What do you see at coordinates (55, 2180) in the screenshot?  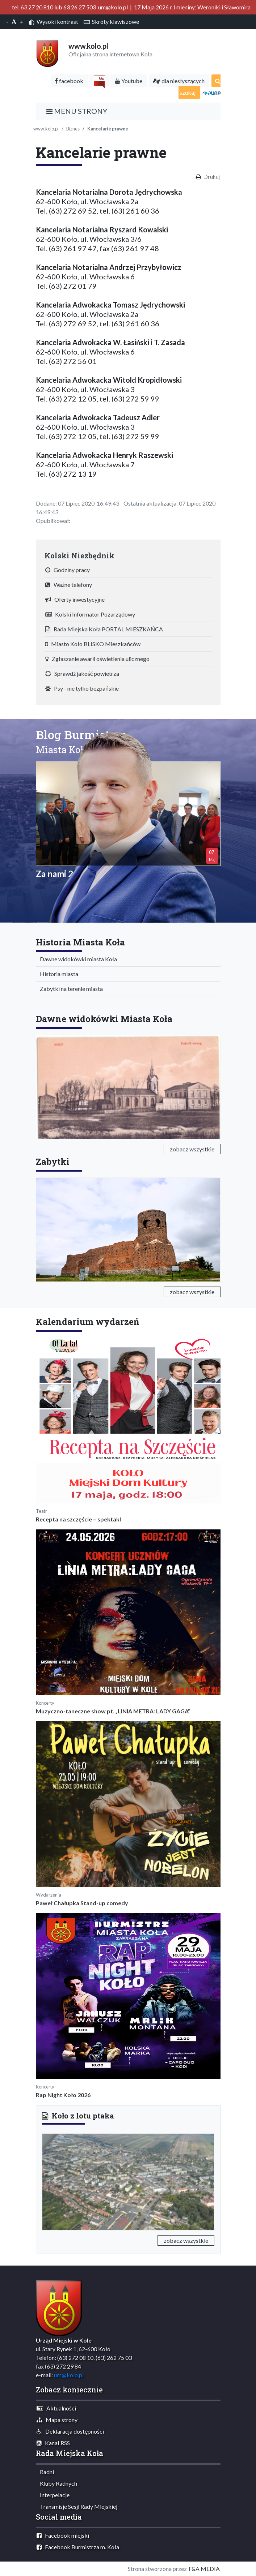 I see `[button]` at bounding box center [55, 2180].